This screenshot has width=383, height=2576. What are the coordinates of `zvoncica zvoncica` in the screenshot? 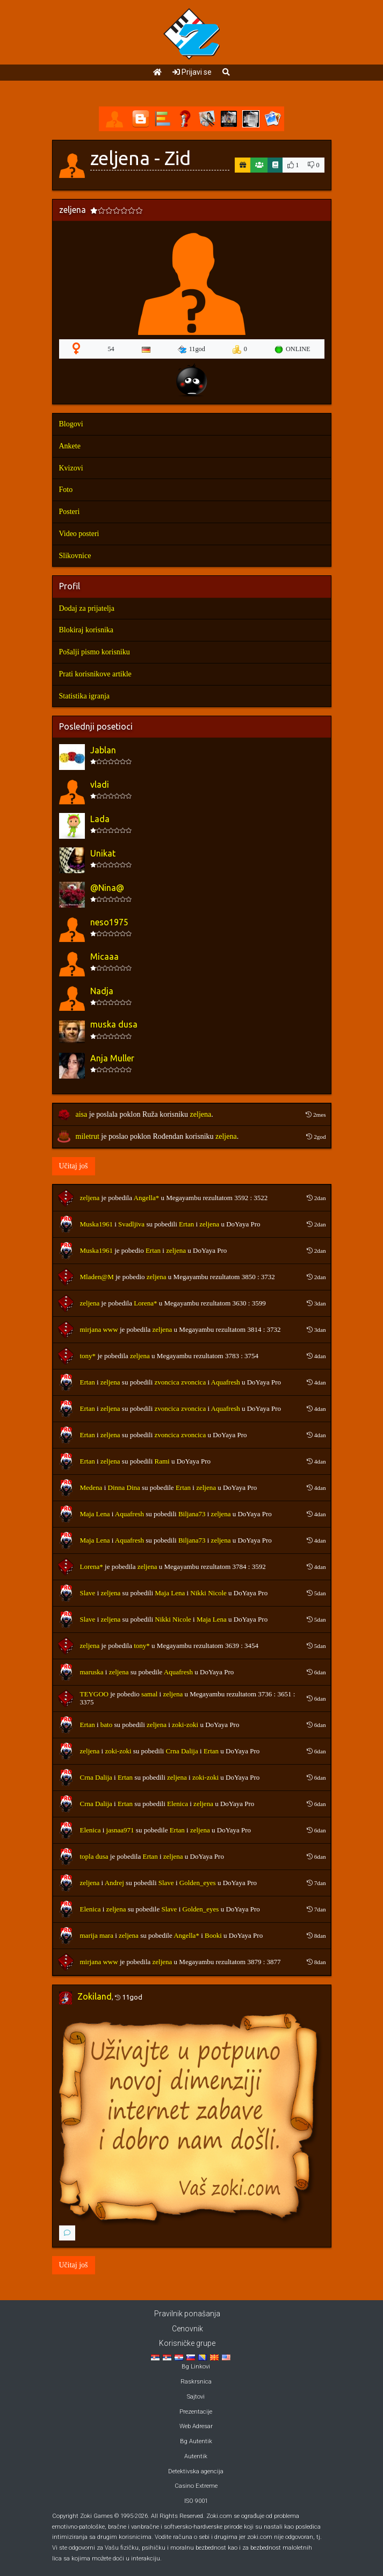 It's located at (180, 1382).